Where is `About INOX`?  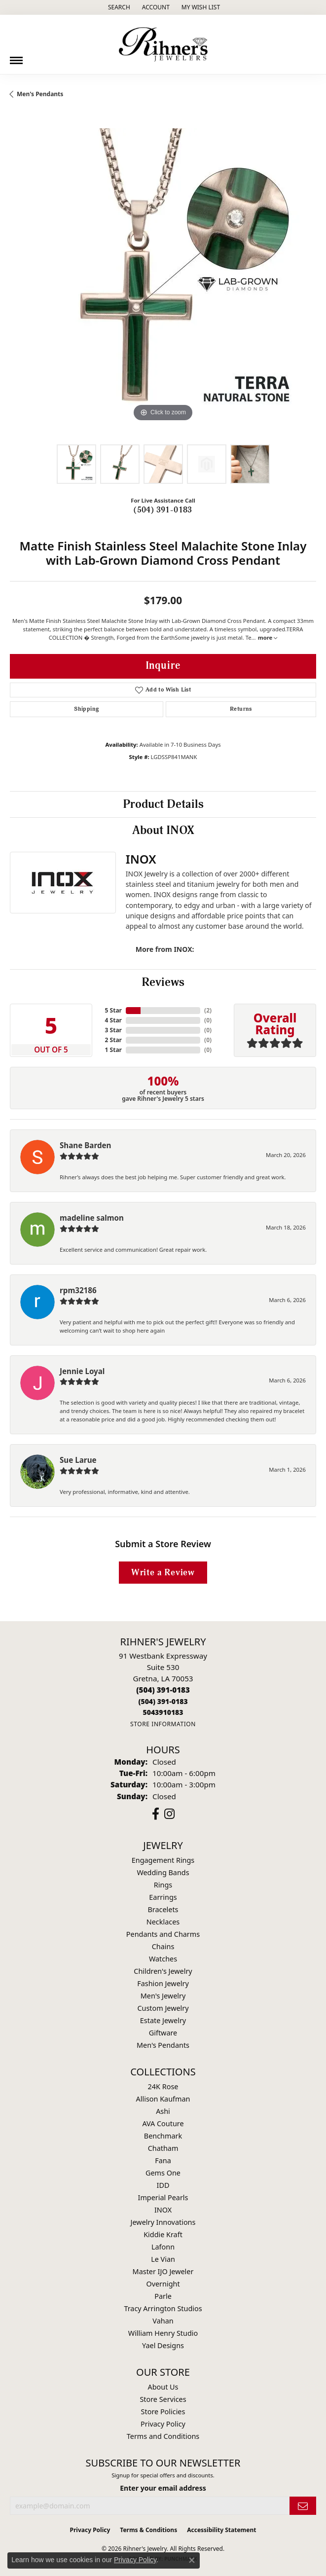
About INOX is located at coordinates (163, 830).